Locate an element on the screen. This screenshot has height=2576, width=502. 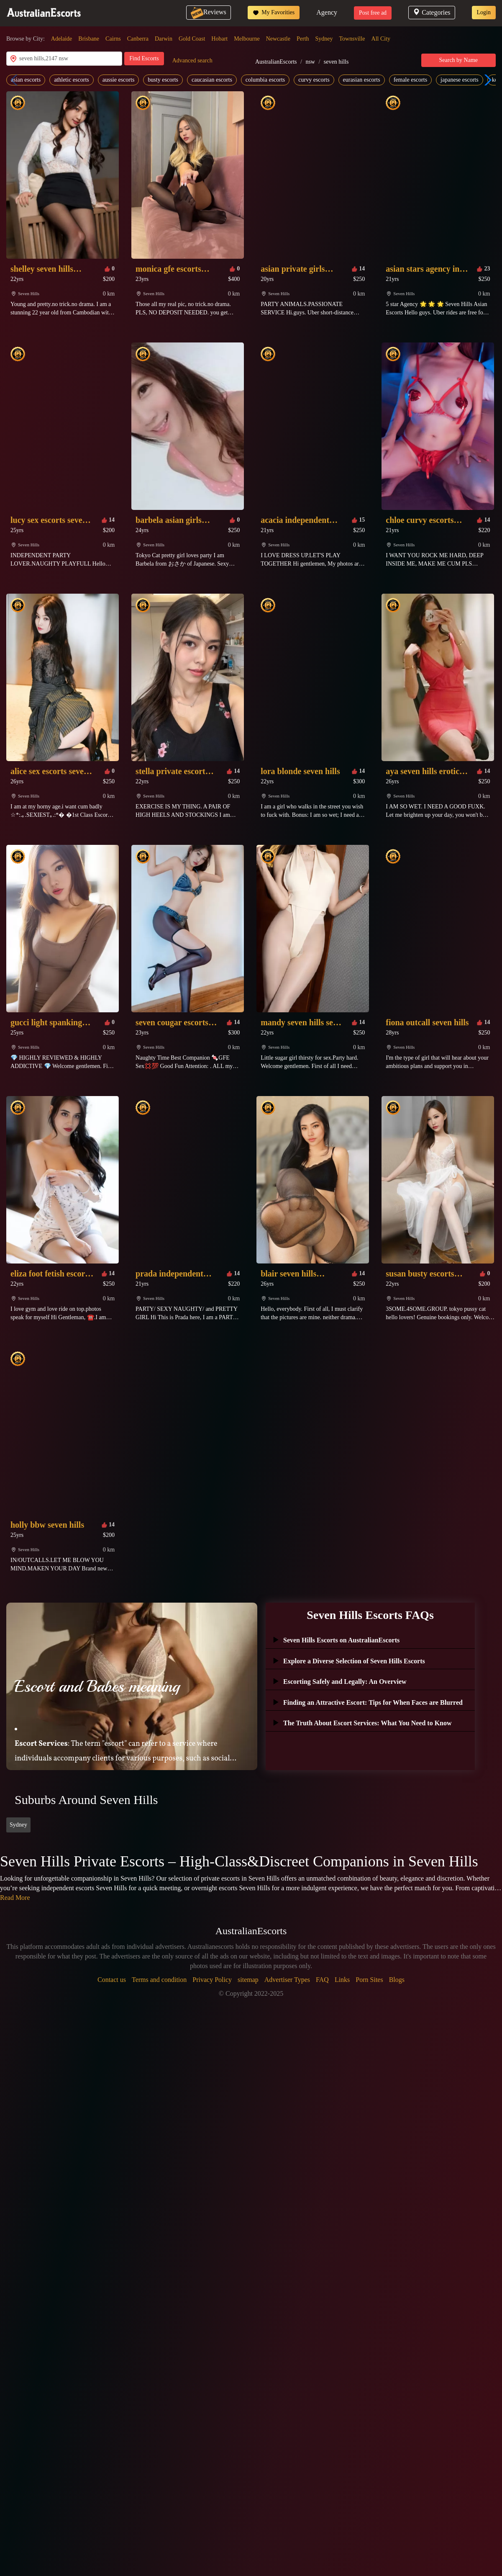
Search by Name is located at coordinates (458, 60).